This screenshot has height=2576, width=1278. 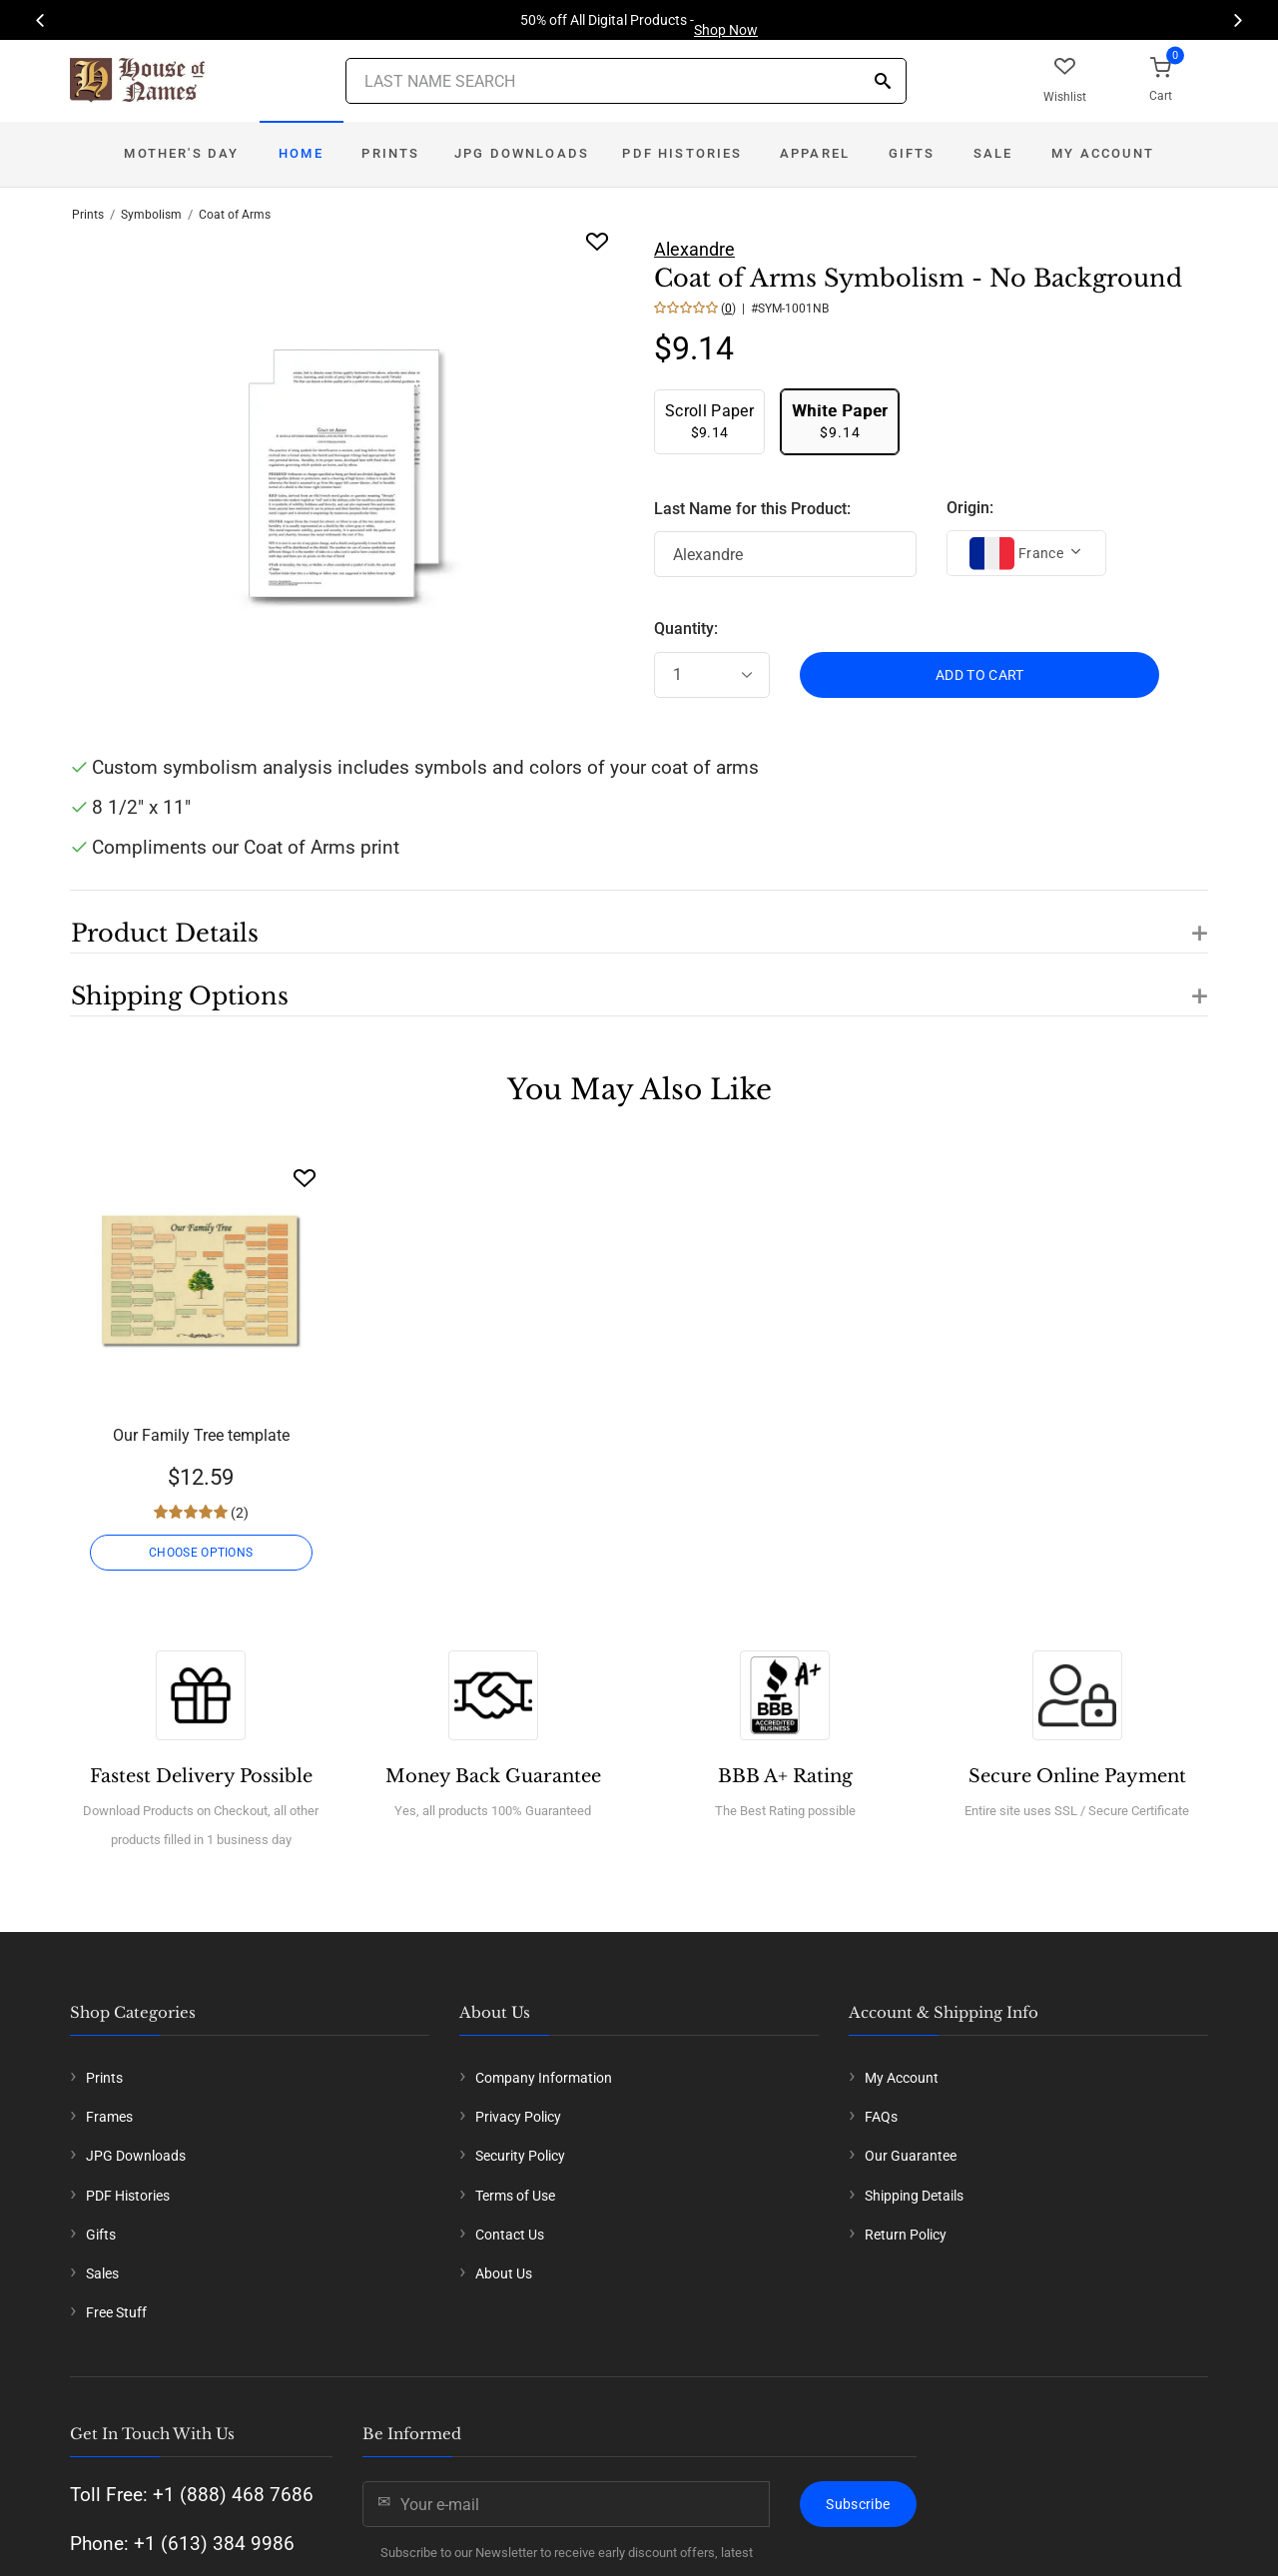 What do you see at coordinates (1102, 153) in the screenshot?
I see `My Account` at bounding box center [1102, 153].